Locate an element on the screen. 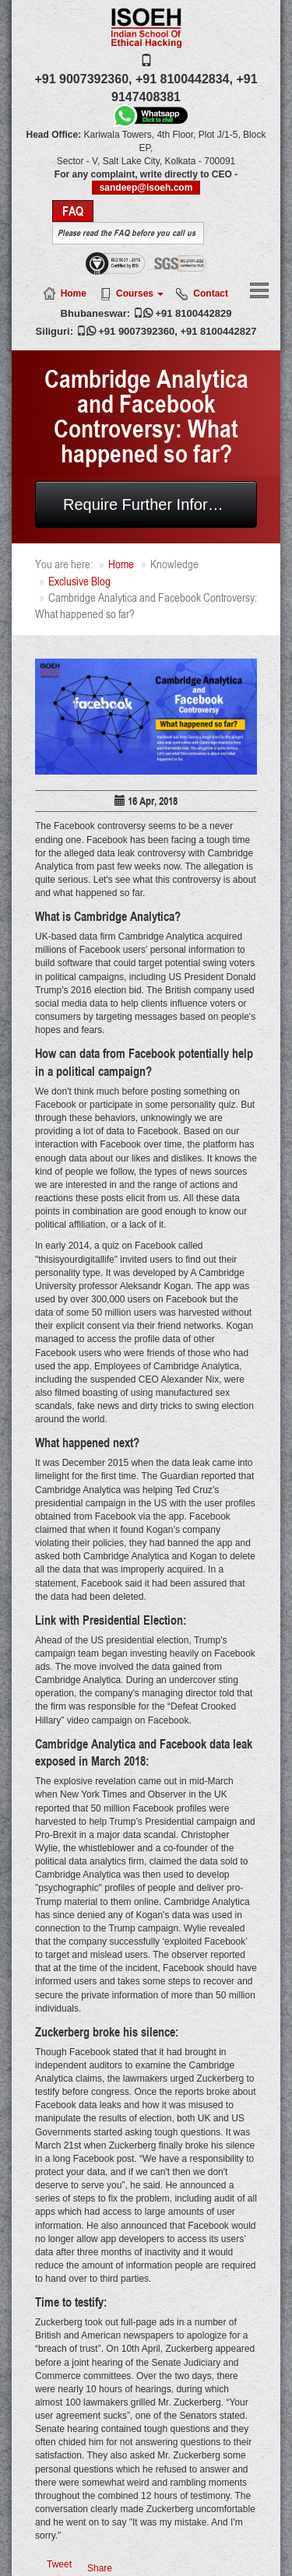 The image size is (292, 2576). Home is located at coordinates (73, 293).